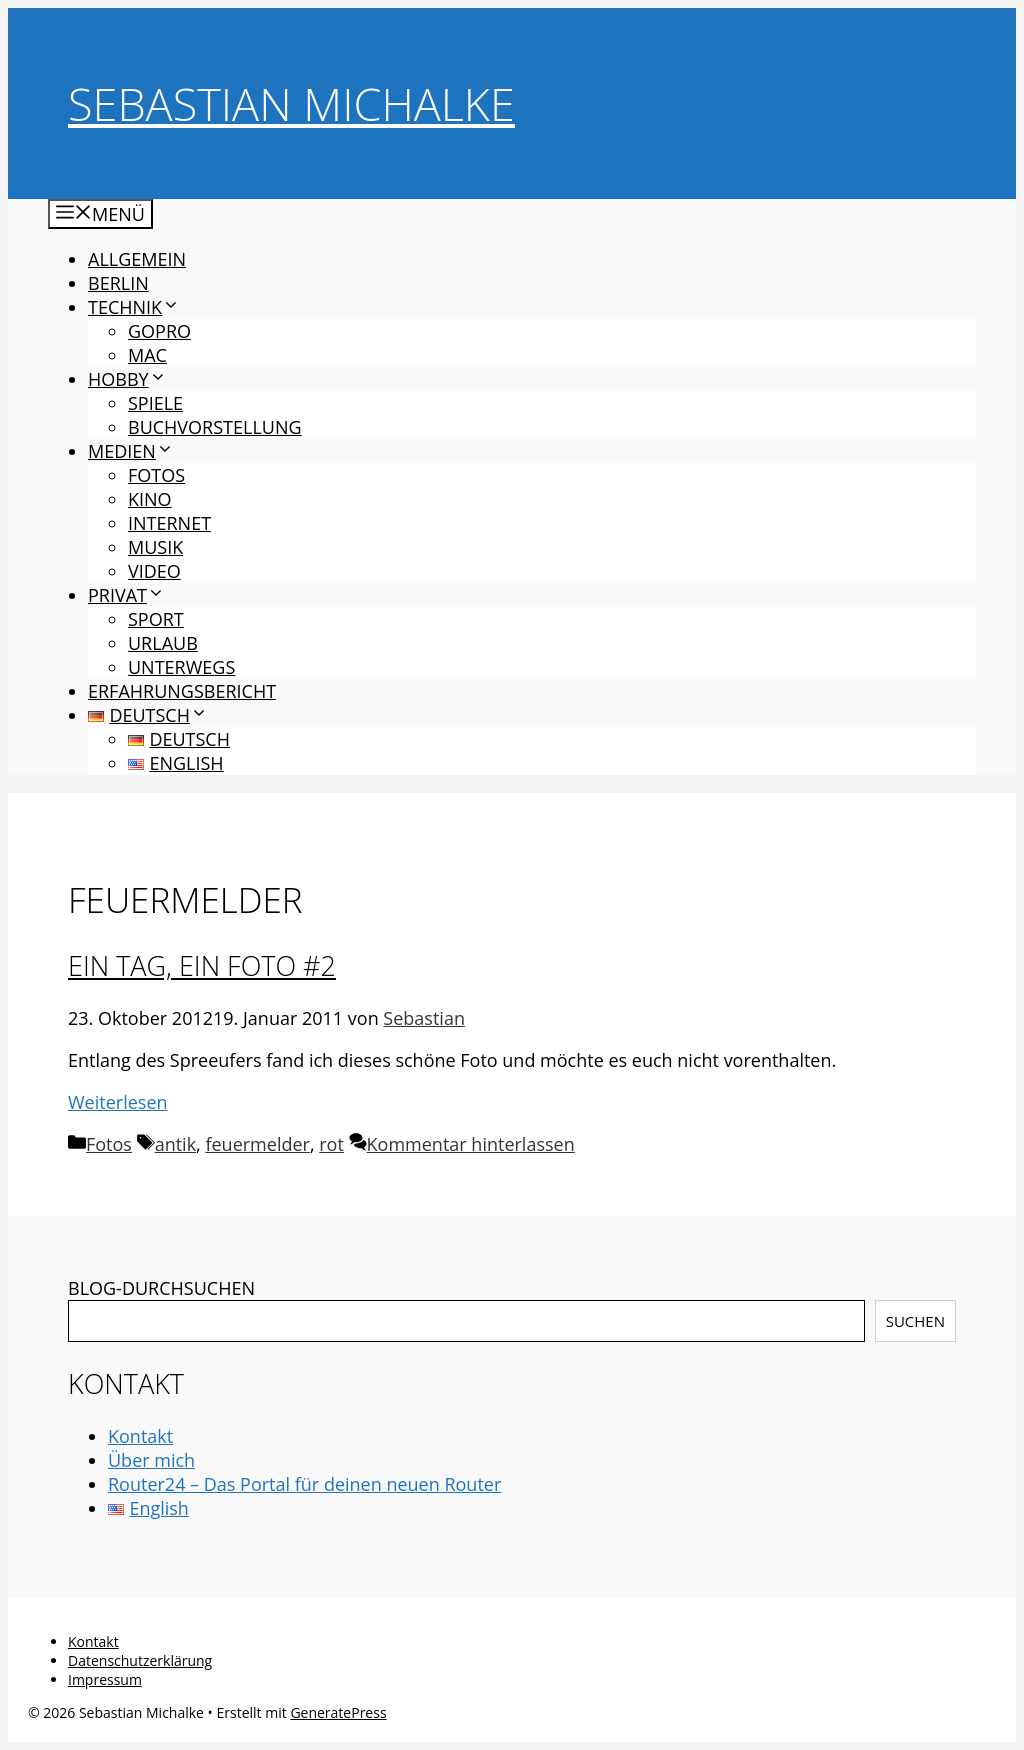  What do you see at coordinates (202, 965) in the screenshot?
I see `Ein Tag, ein Foto #2` at bounding box center [202, 965].